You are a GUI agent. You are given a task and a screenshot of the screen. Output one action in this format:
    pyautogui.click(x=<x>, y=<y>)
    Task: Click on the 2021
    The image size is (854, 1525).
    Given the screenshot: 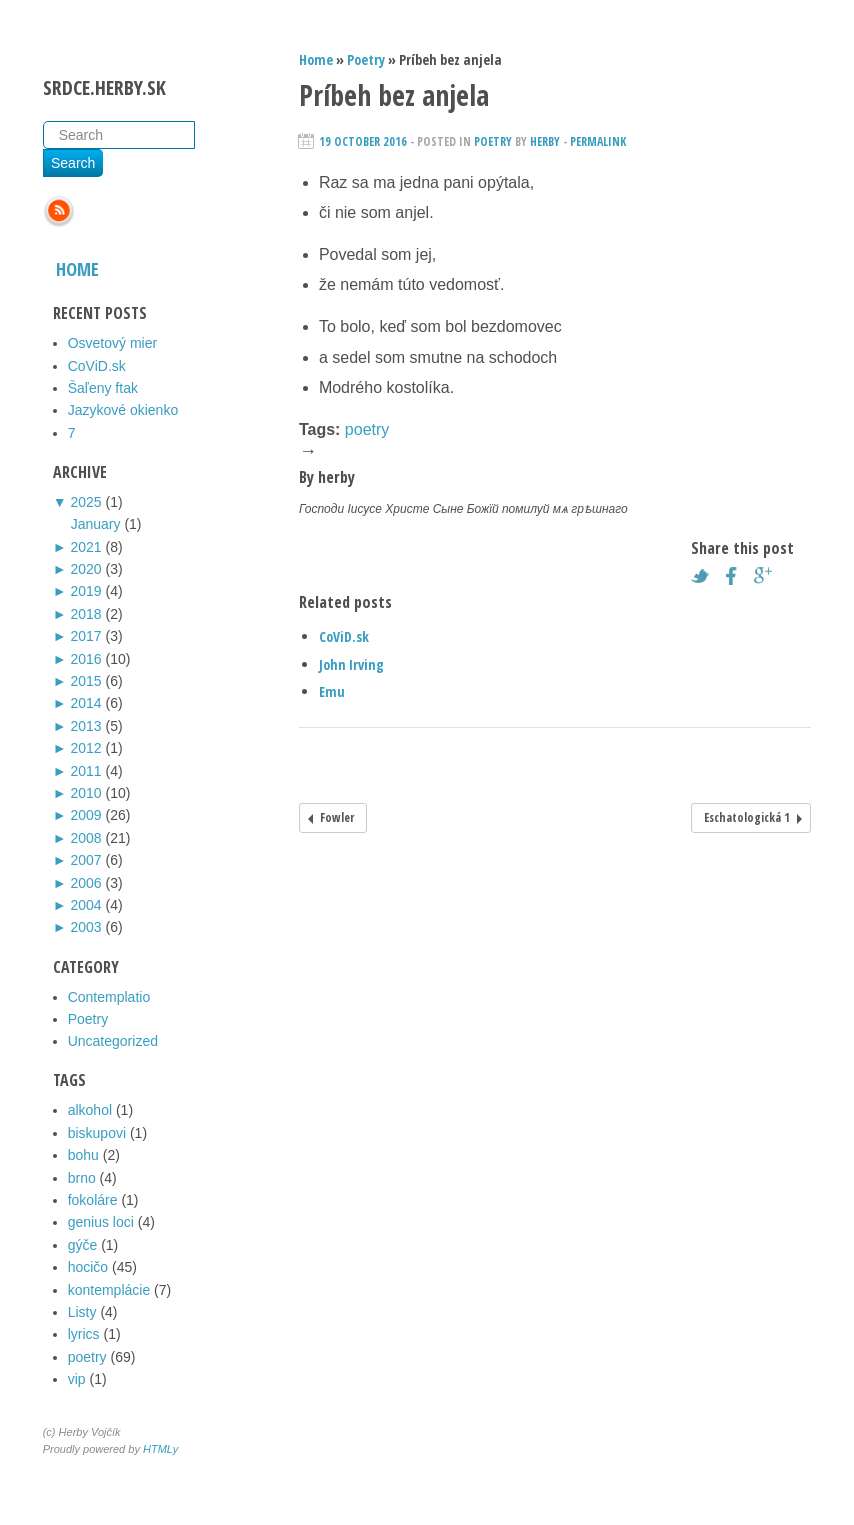 What is the action you would take?
    pyautogui.click(x=85, y=547)
    